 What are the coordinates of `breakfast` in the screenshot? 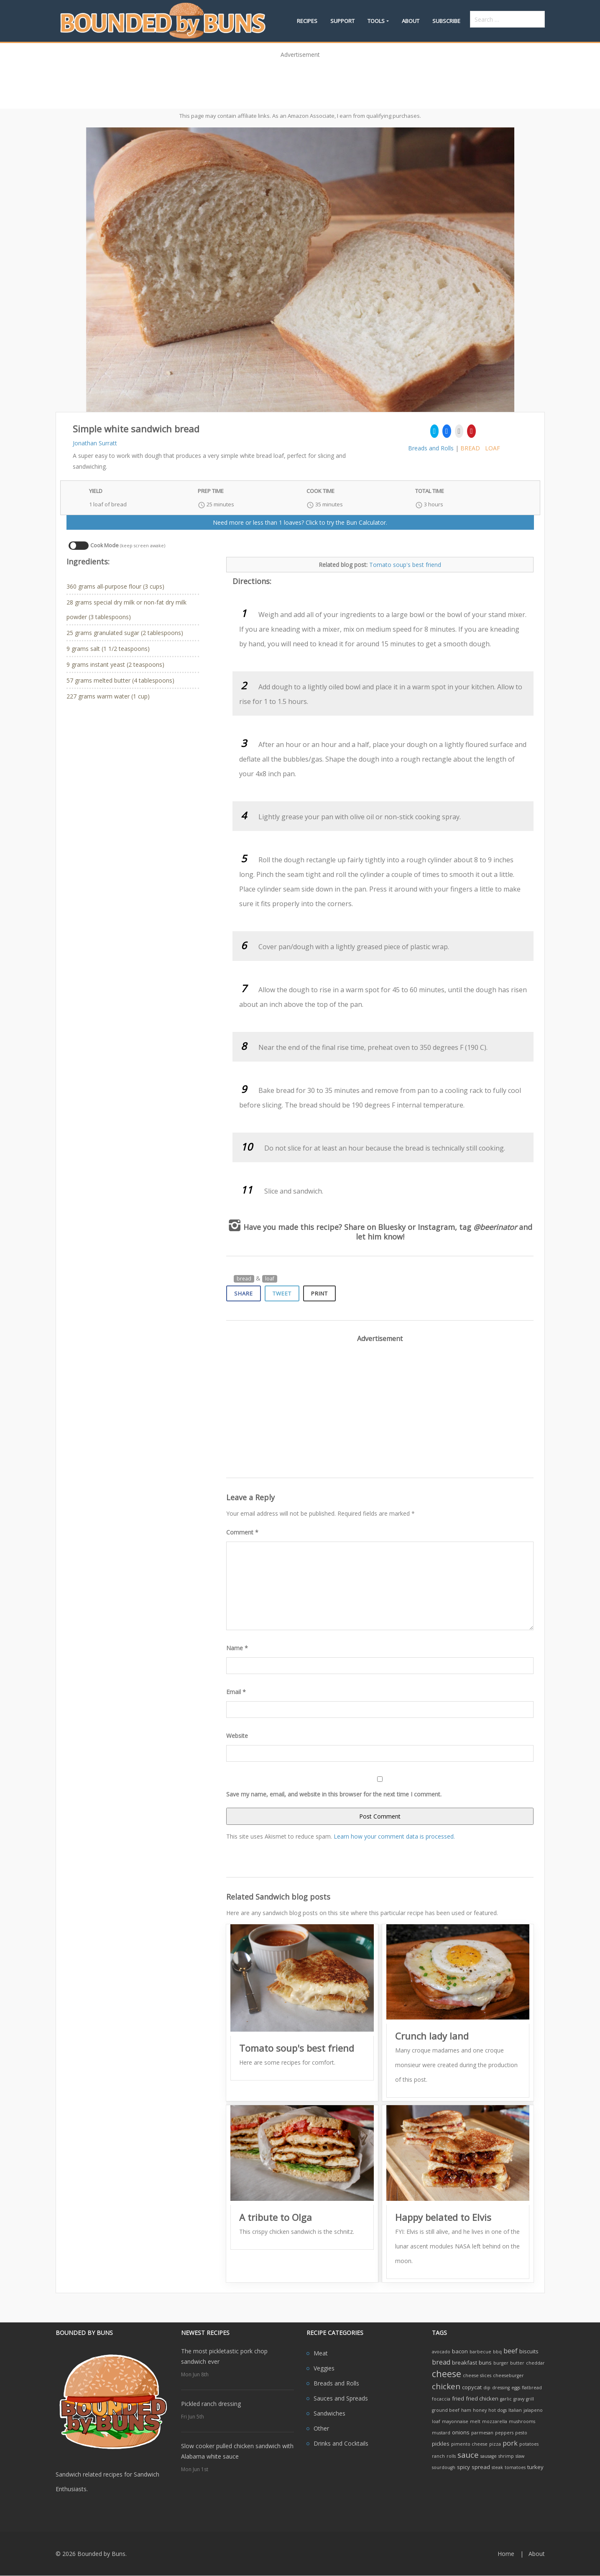 It's located at (464, 2362).